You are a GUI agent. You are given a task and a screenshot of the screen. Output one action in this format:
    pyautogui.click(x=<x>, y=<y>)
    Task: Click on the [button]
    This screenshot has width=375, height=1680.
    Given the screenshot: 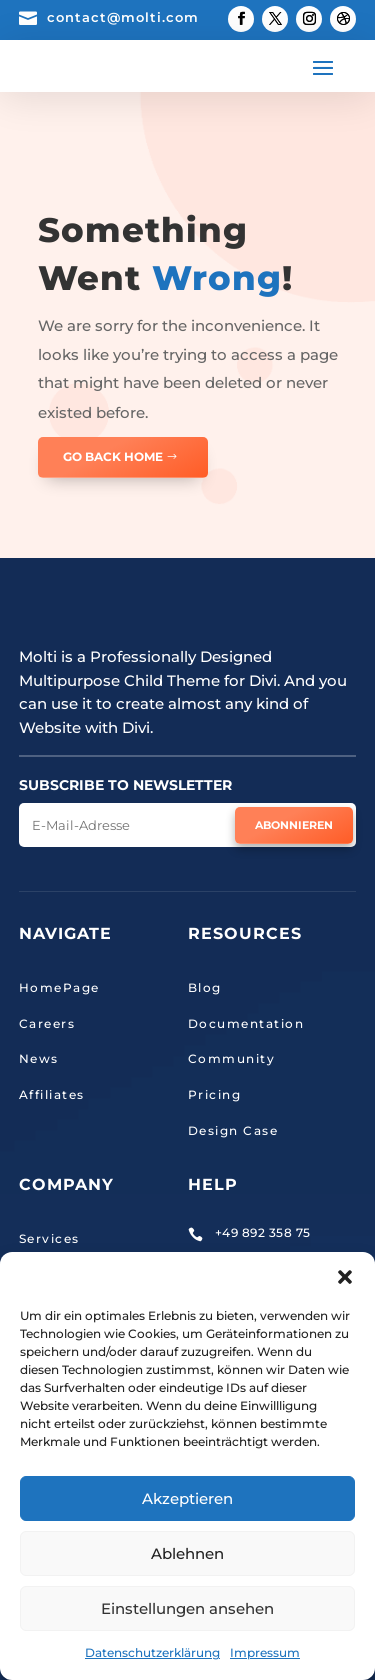 What is the action you would take?
    pyautogui.click(x=345, y=1277)
    